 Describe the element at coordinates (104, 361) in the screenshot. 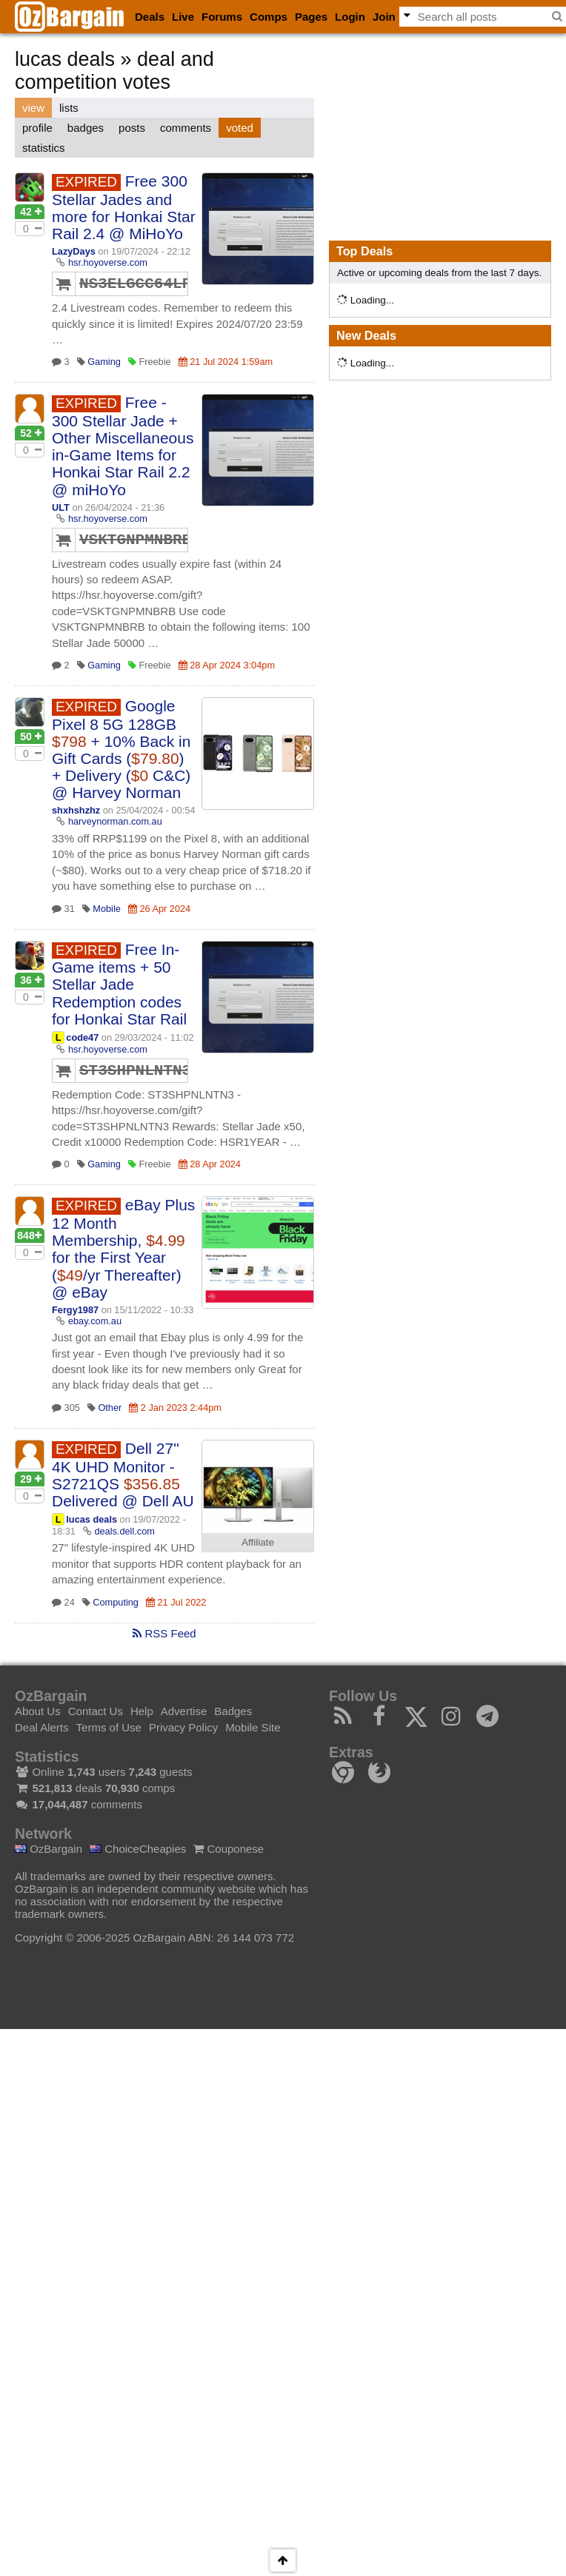

I see `Gaming` at that location.